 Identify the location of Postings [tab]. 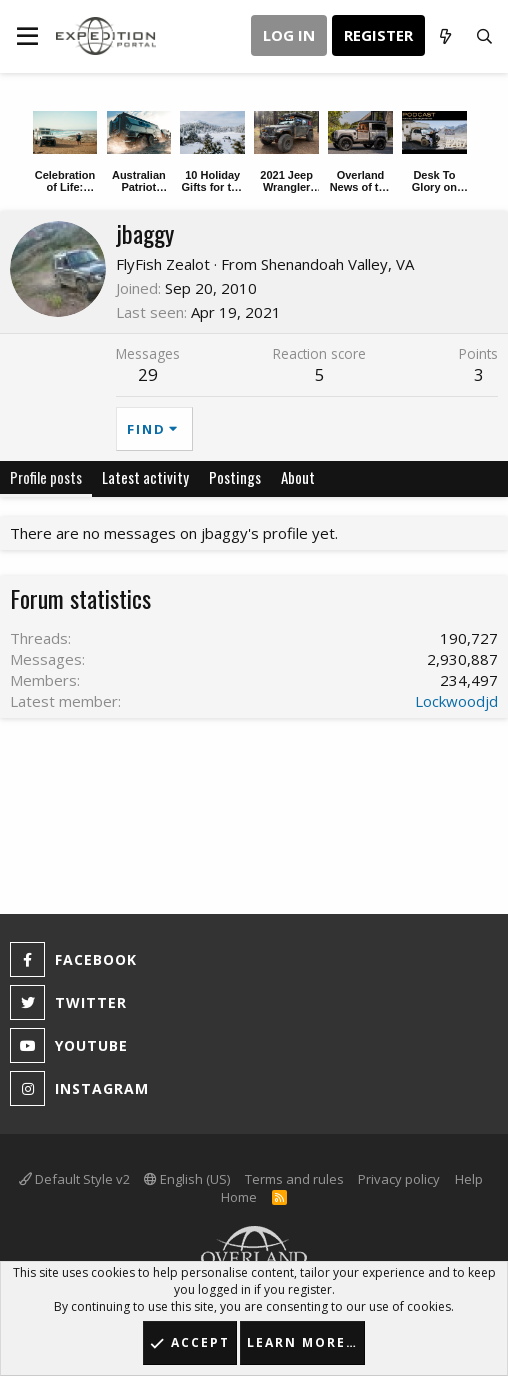
(235, 477).